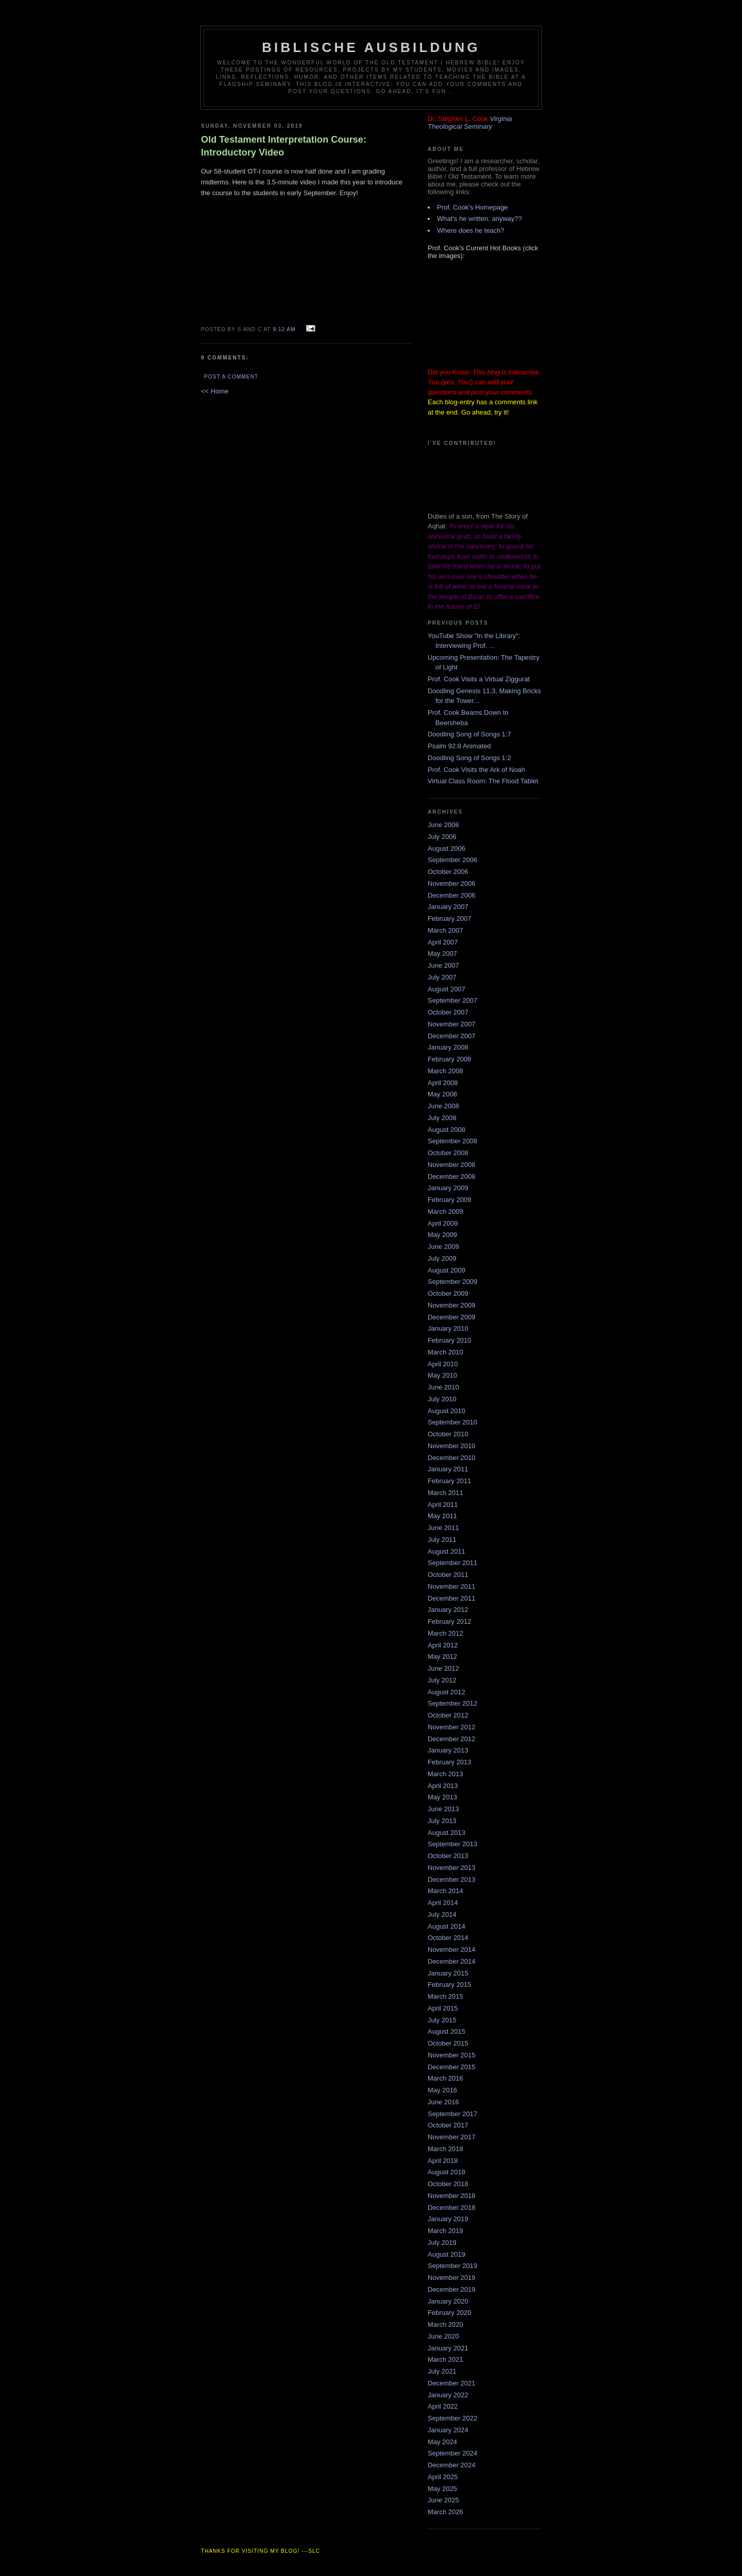 The image size is (742, 2576). What do you see at coordinates (445, 930) in the screenshot?
I see `March 2007` at bounding box center [445, 930].